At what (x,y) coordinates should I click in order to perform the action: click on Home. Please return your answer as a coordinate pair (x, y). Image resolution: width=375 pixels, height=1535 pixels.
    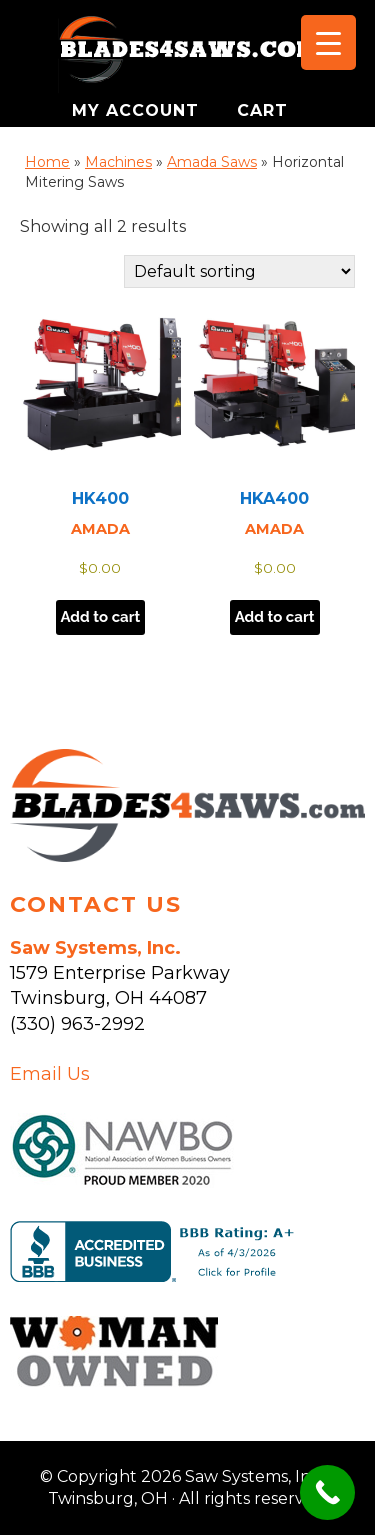
    Looking at the image, I should click on (47, 162).